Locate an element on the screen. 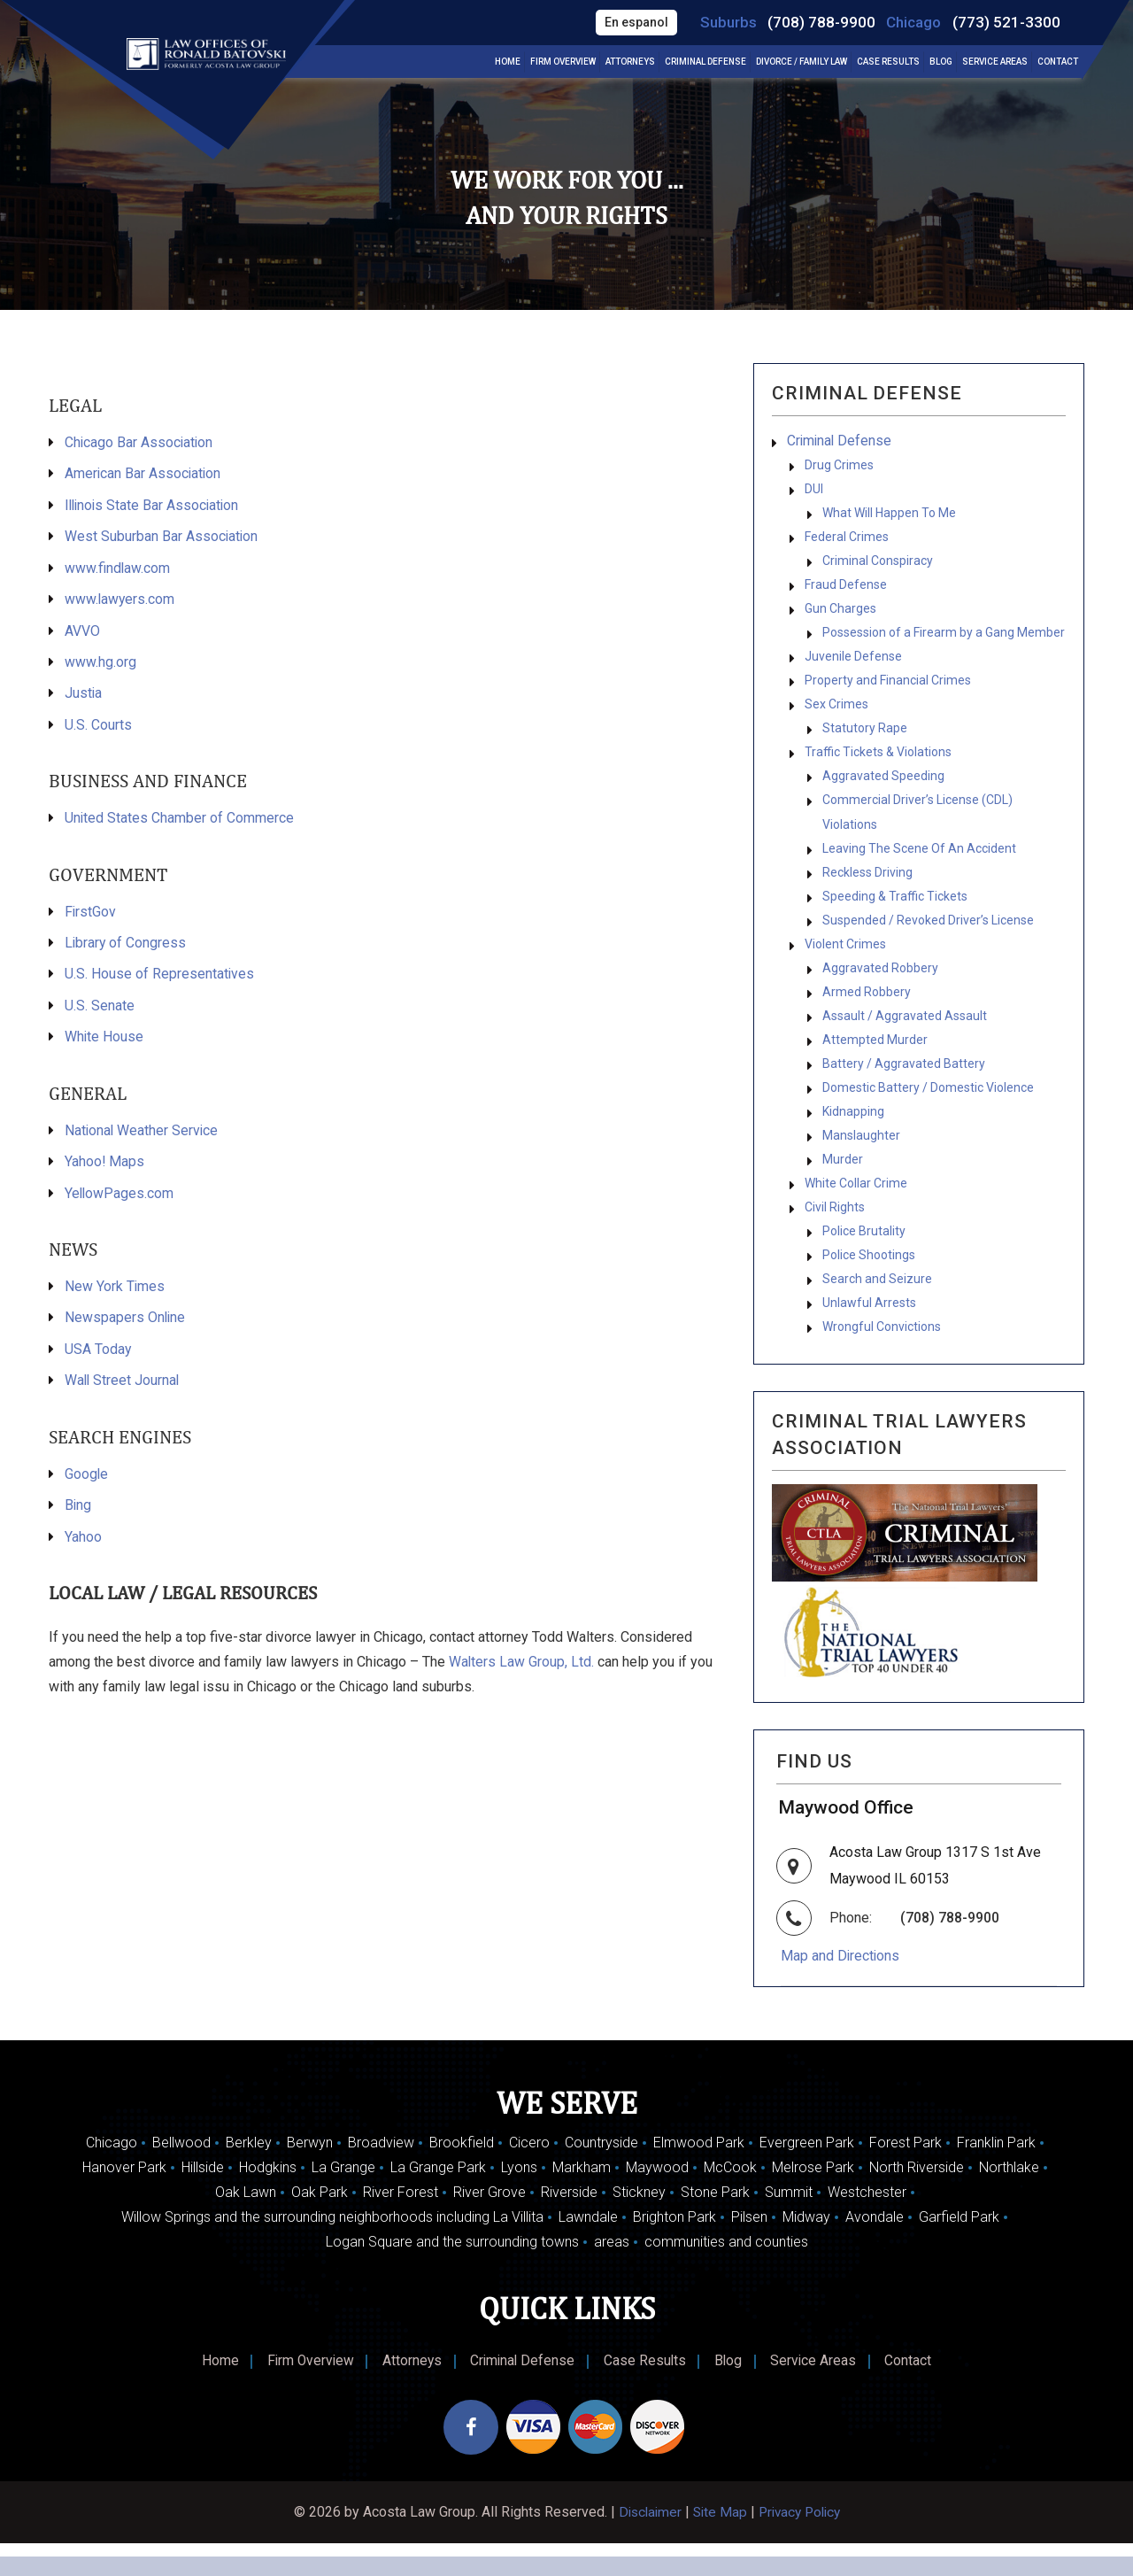 Image resolution: width=1133 pixels, height=2576 pixels. Yahoo! Maps is located at coordinates (105, 1170).